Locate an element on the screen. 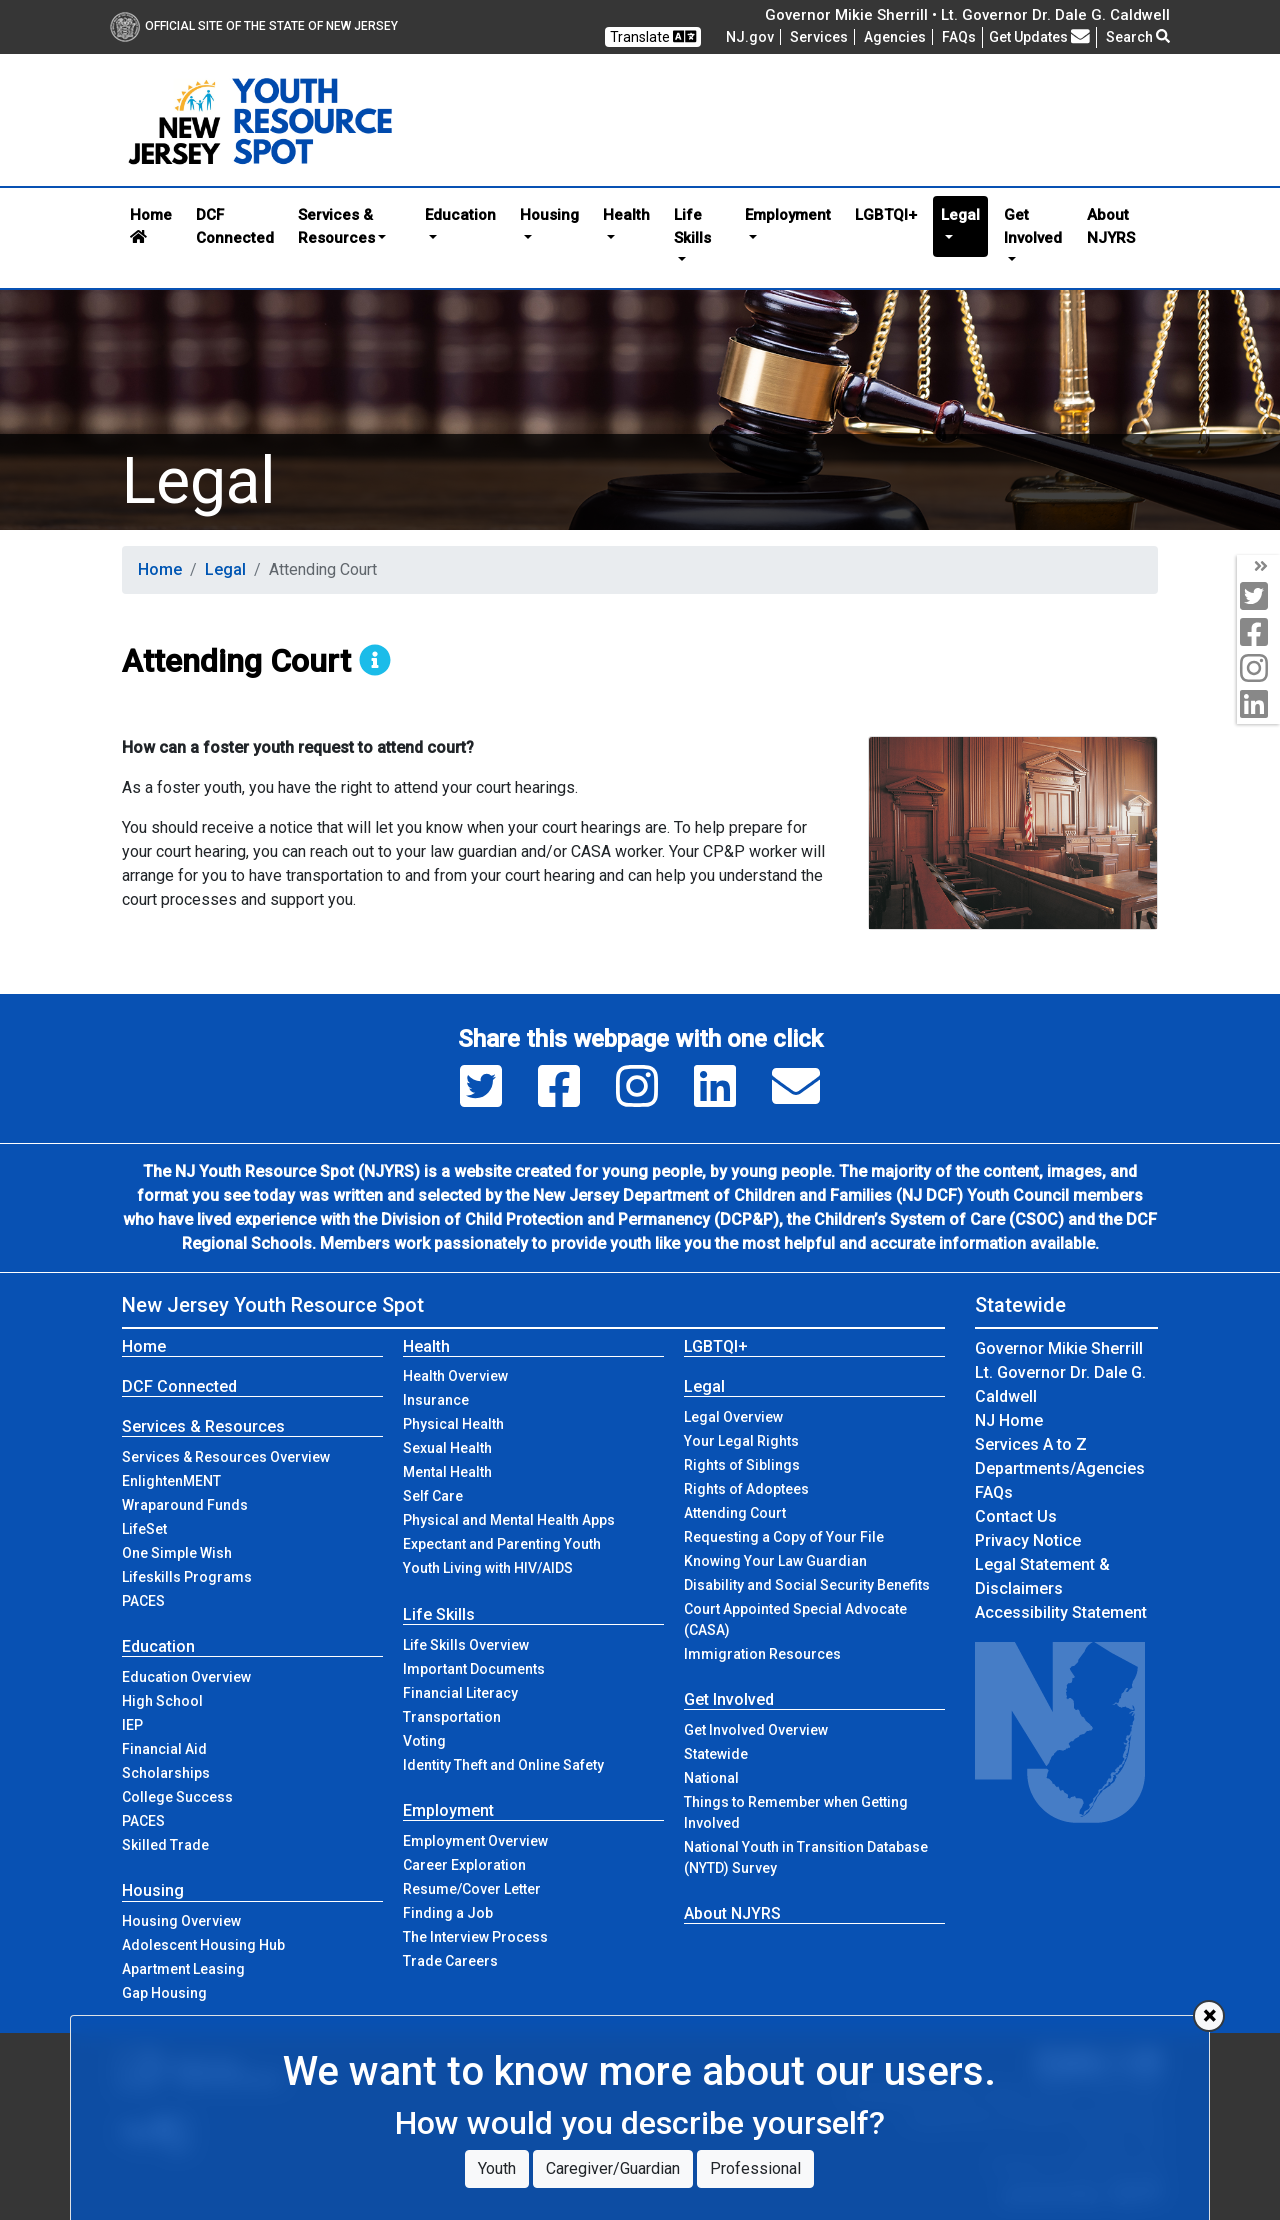 The height and width of the screenshot is (2220, 1280). NJ Home is located at coordinates (1009, 1420).